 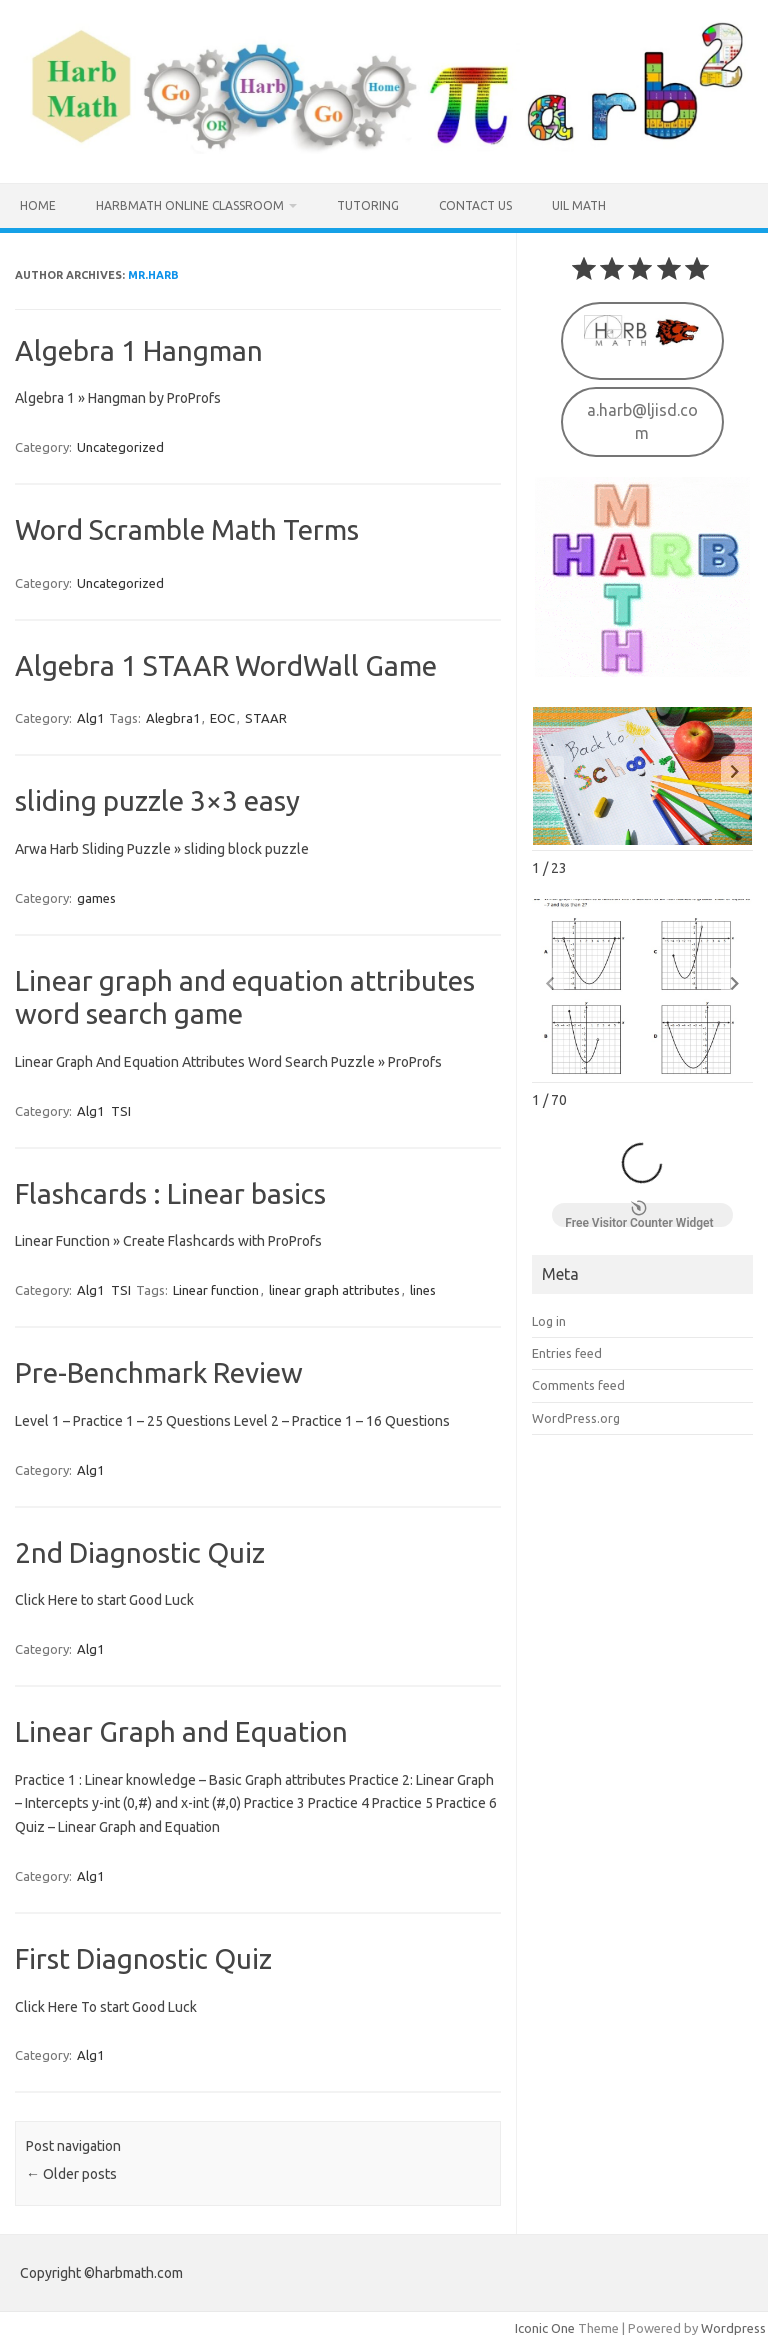 I want to click on Iconic One, so click(x=545, y=2328).